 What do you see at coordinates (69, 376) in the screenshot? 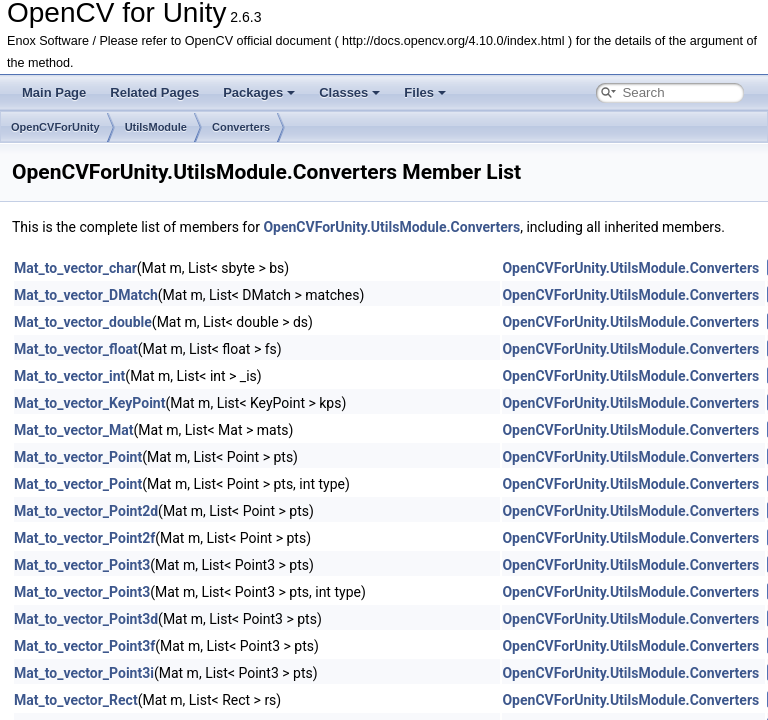
I see `Mat_to_vector_int` at bounding box center [69, 376].